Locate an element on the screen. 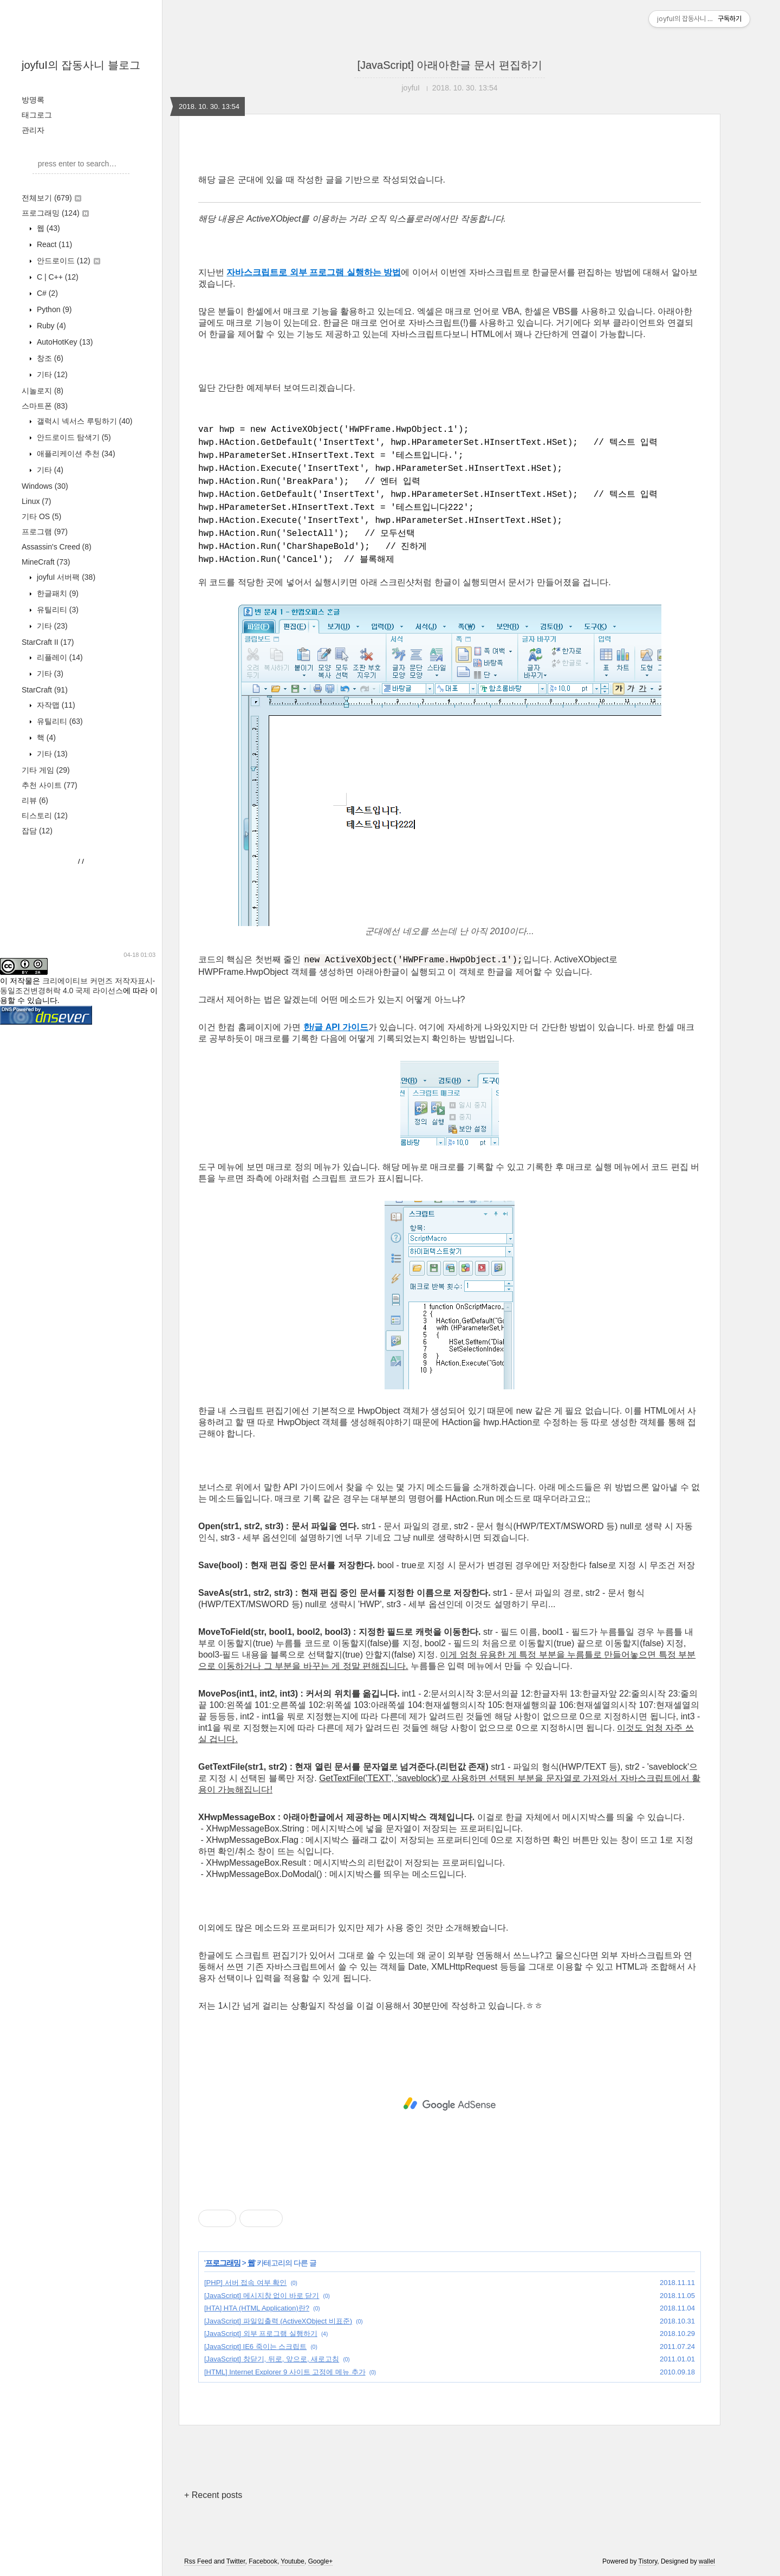 This screenshot has height=2576, width=780. MineCraft is located at coordinates (46, 562).